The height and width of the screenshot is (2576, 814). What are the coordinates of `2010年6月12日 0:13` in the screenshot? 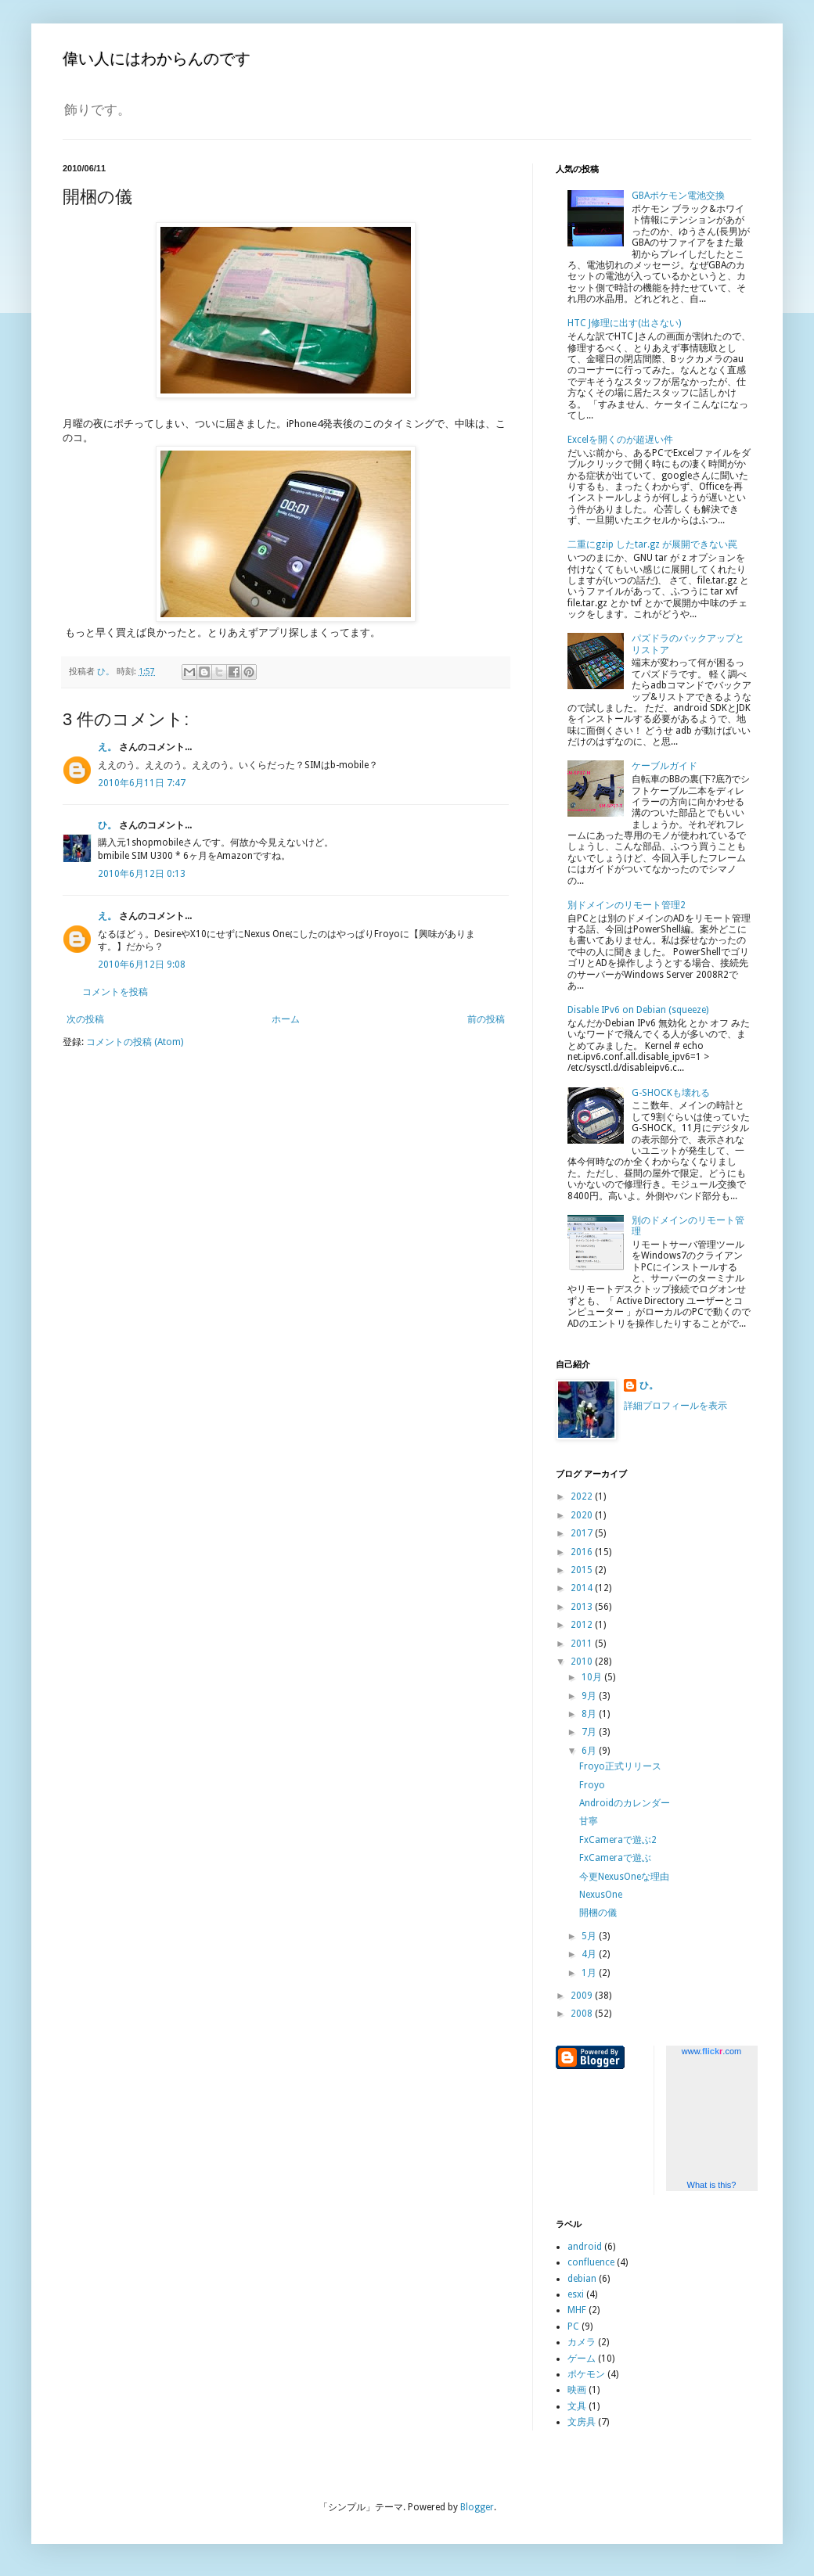 It's located at (141, 873).